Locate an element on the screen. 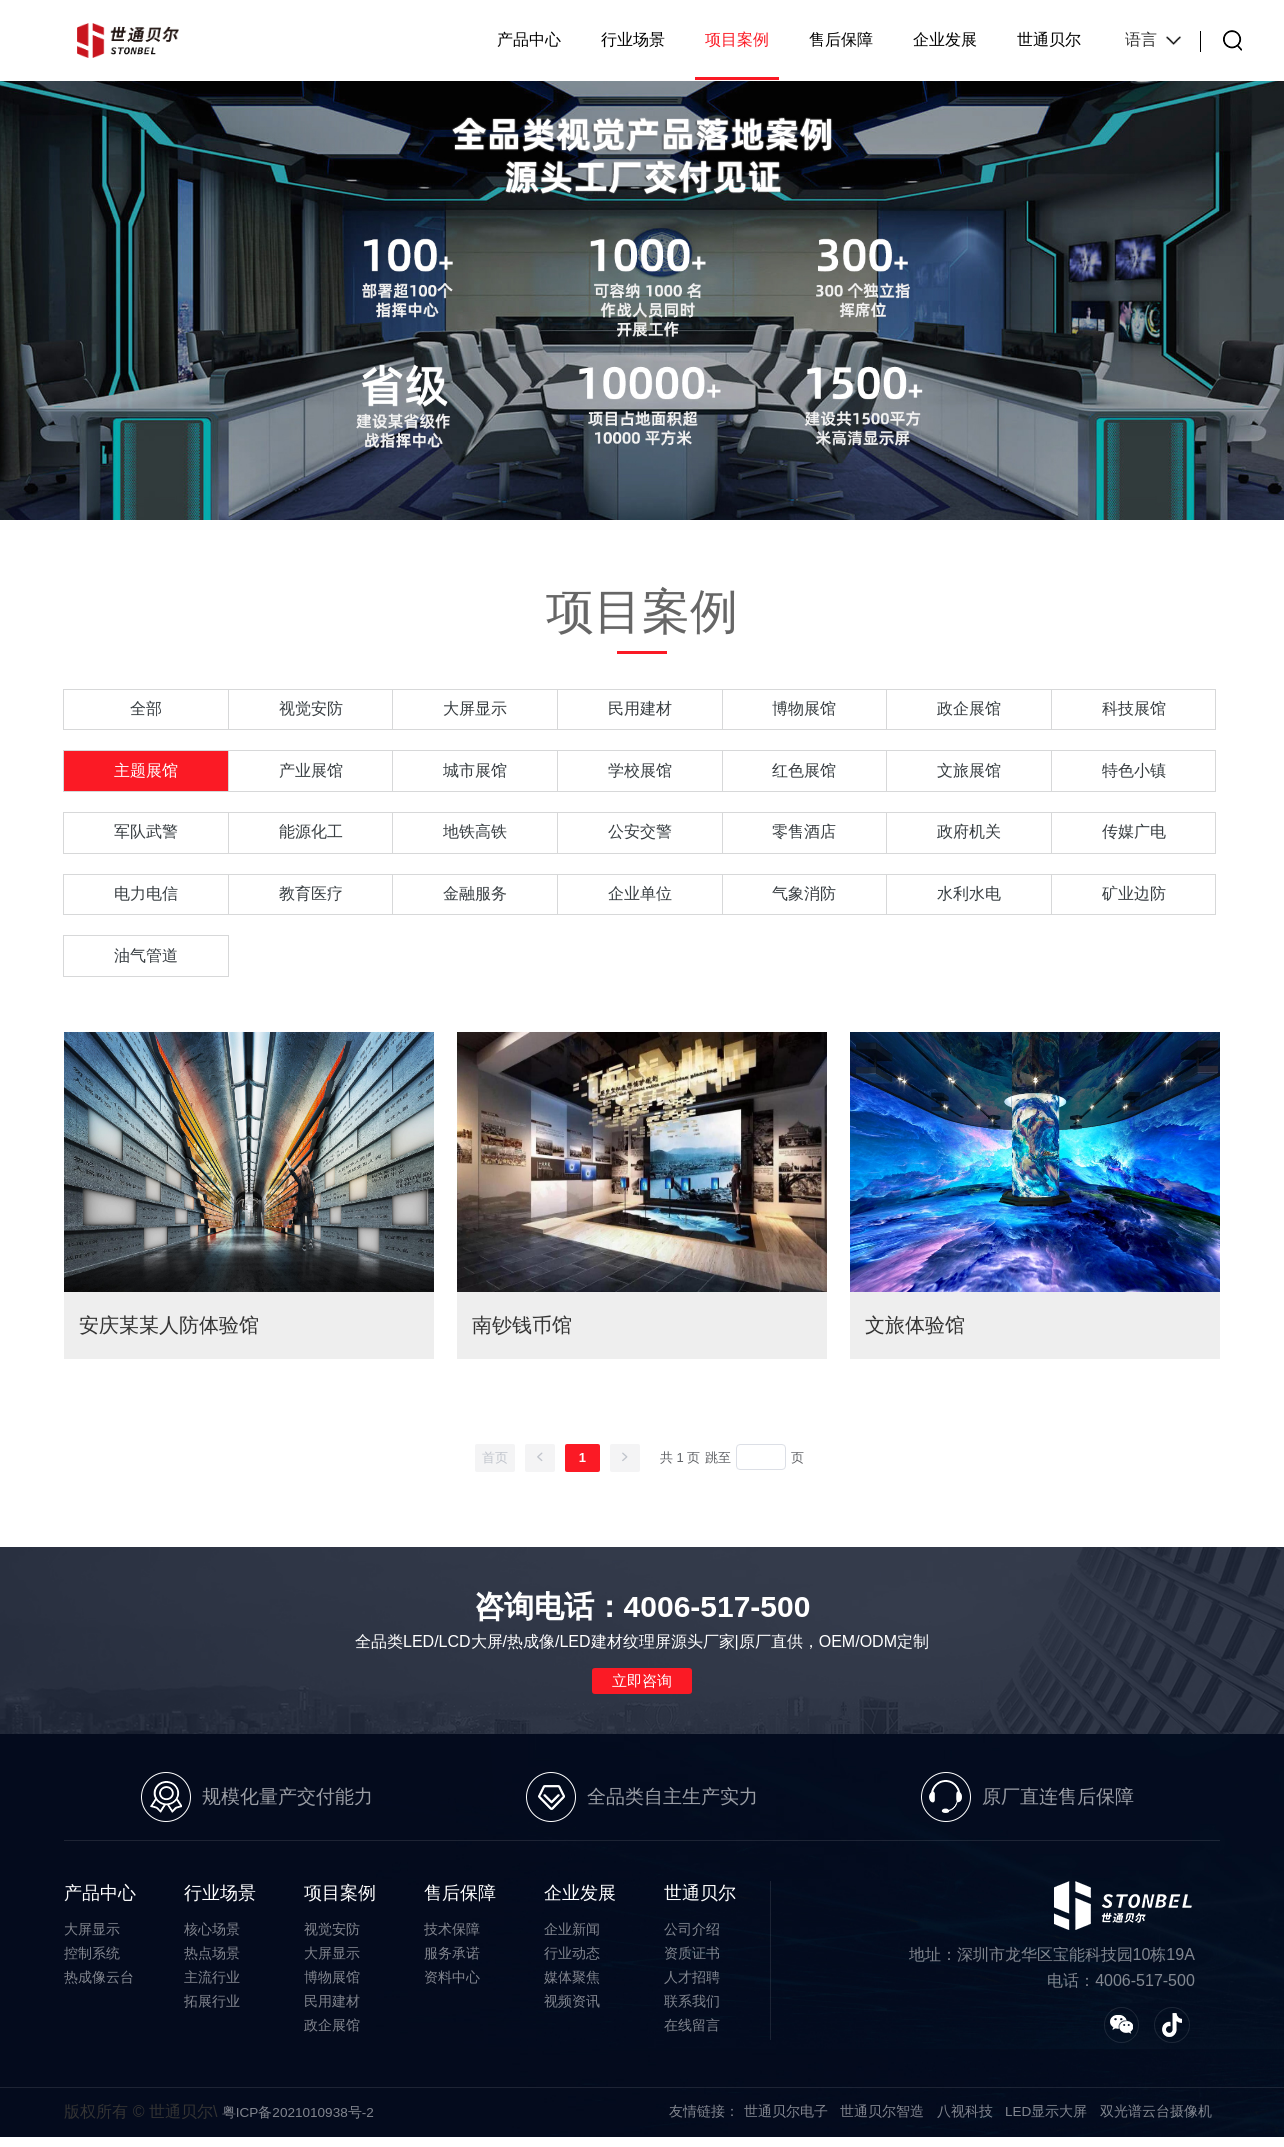 The image size is (1284, 2147). 热点场景 is located at coordinates (212, 1962).